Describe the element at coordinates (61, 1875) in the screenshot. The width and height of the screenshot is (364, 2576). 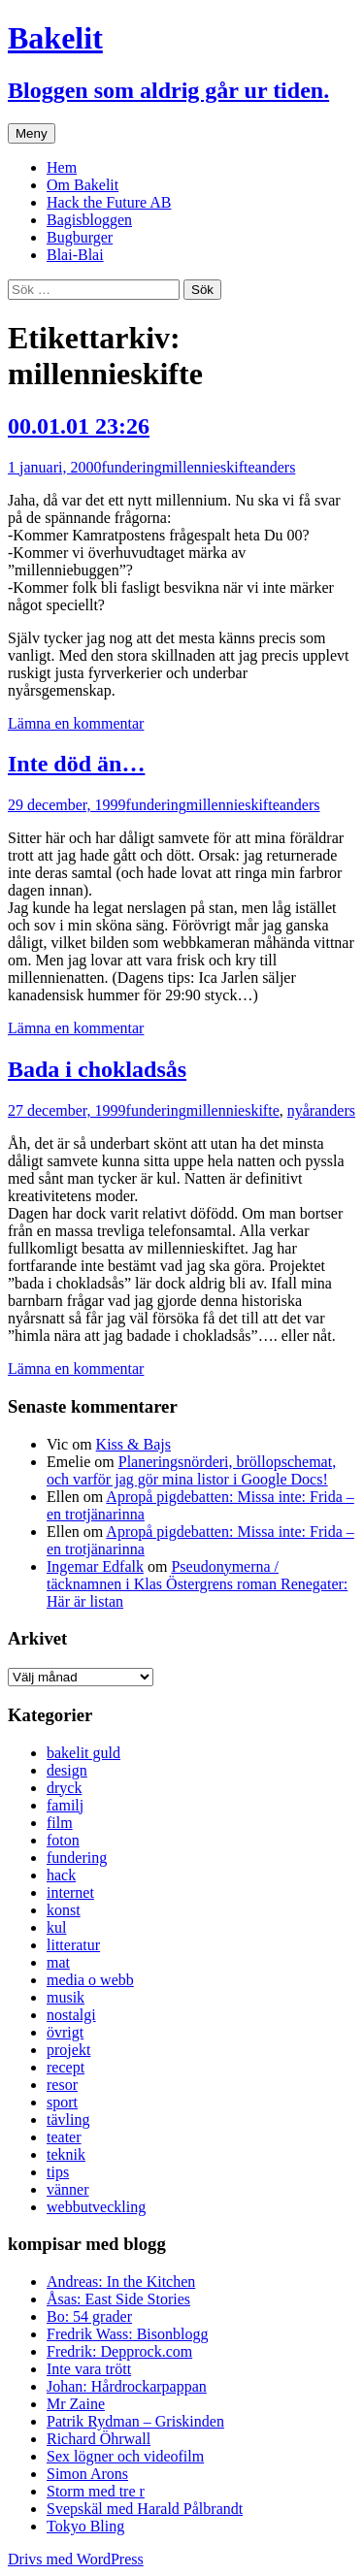
I see `hack` at that location.